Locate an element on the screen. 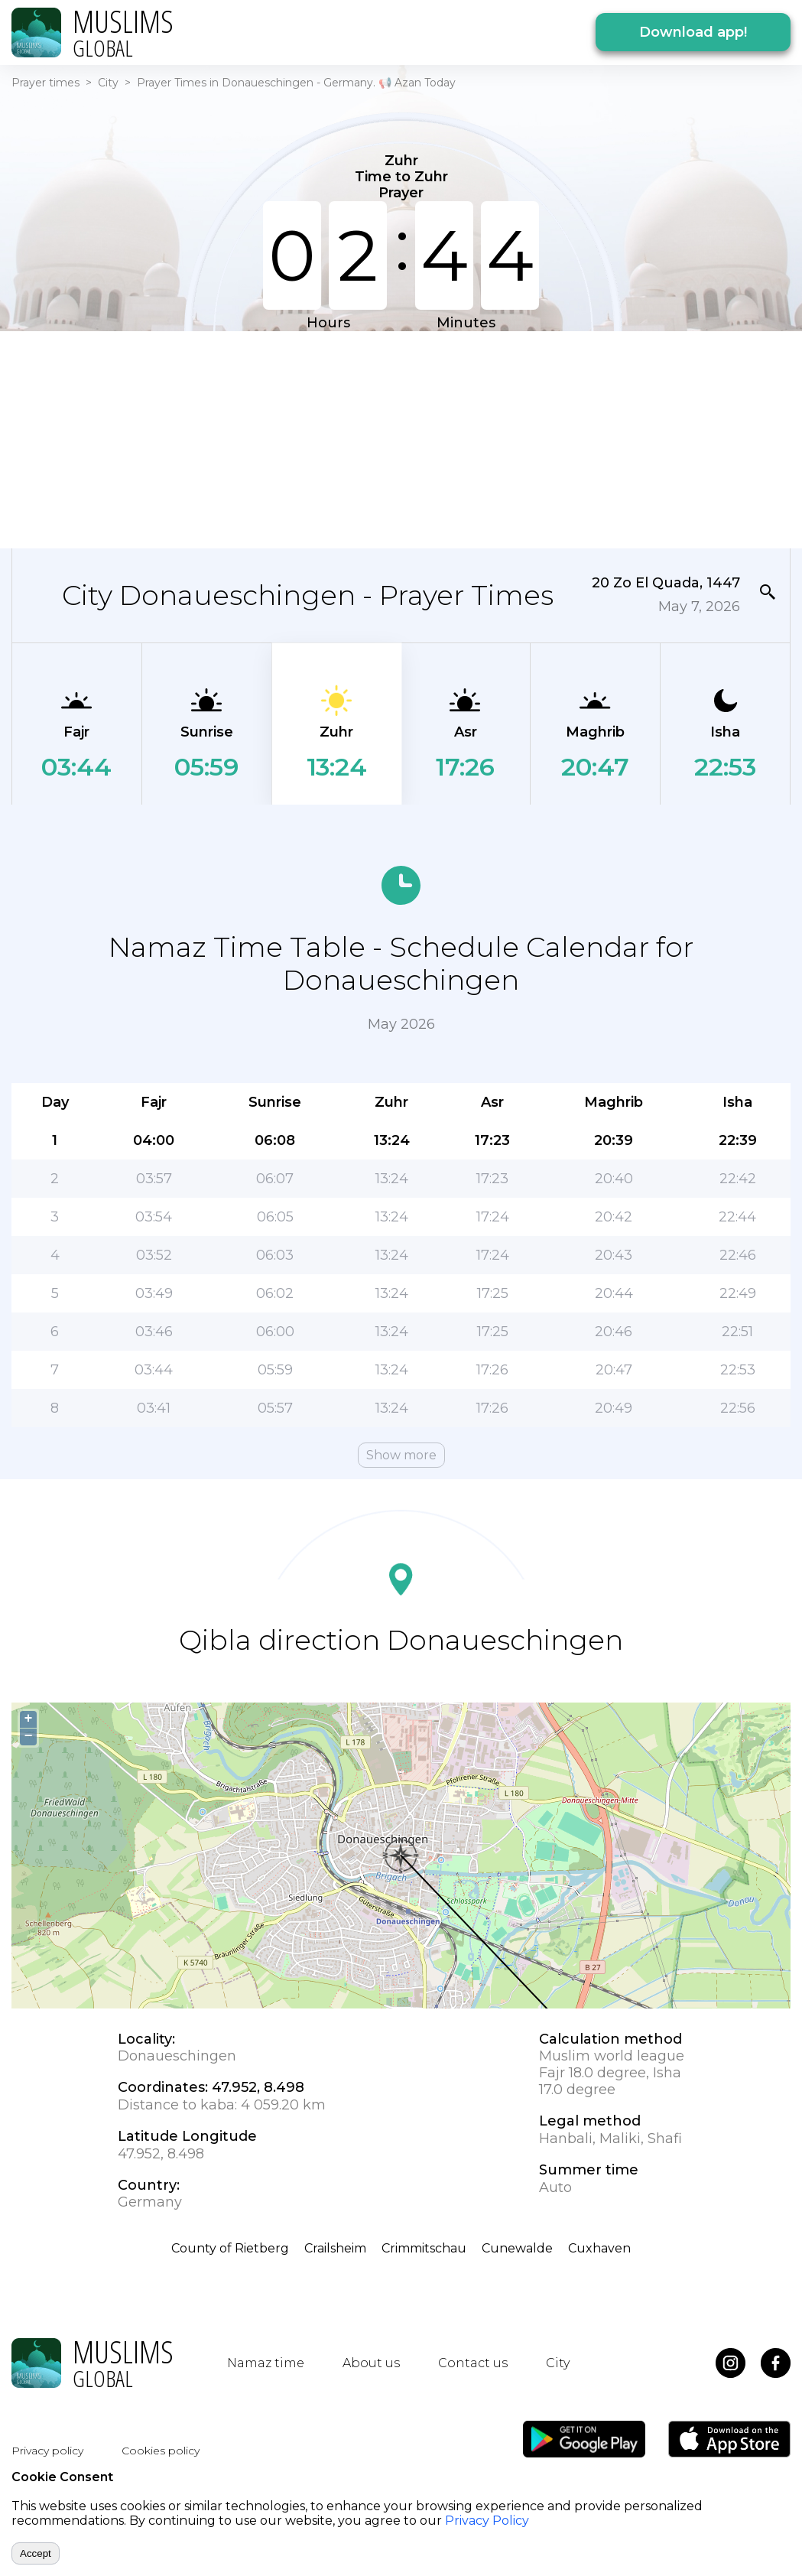 The image size is (802, 2576). Contact us is located at coordinates (473, 2363).